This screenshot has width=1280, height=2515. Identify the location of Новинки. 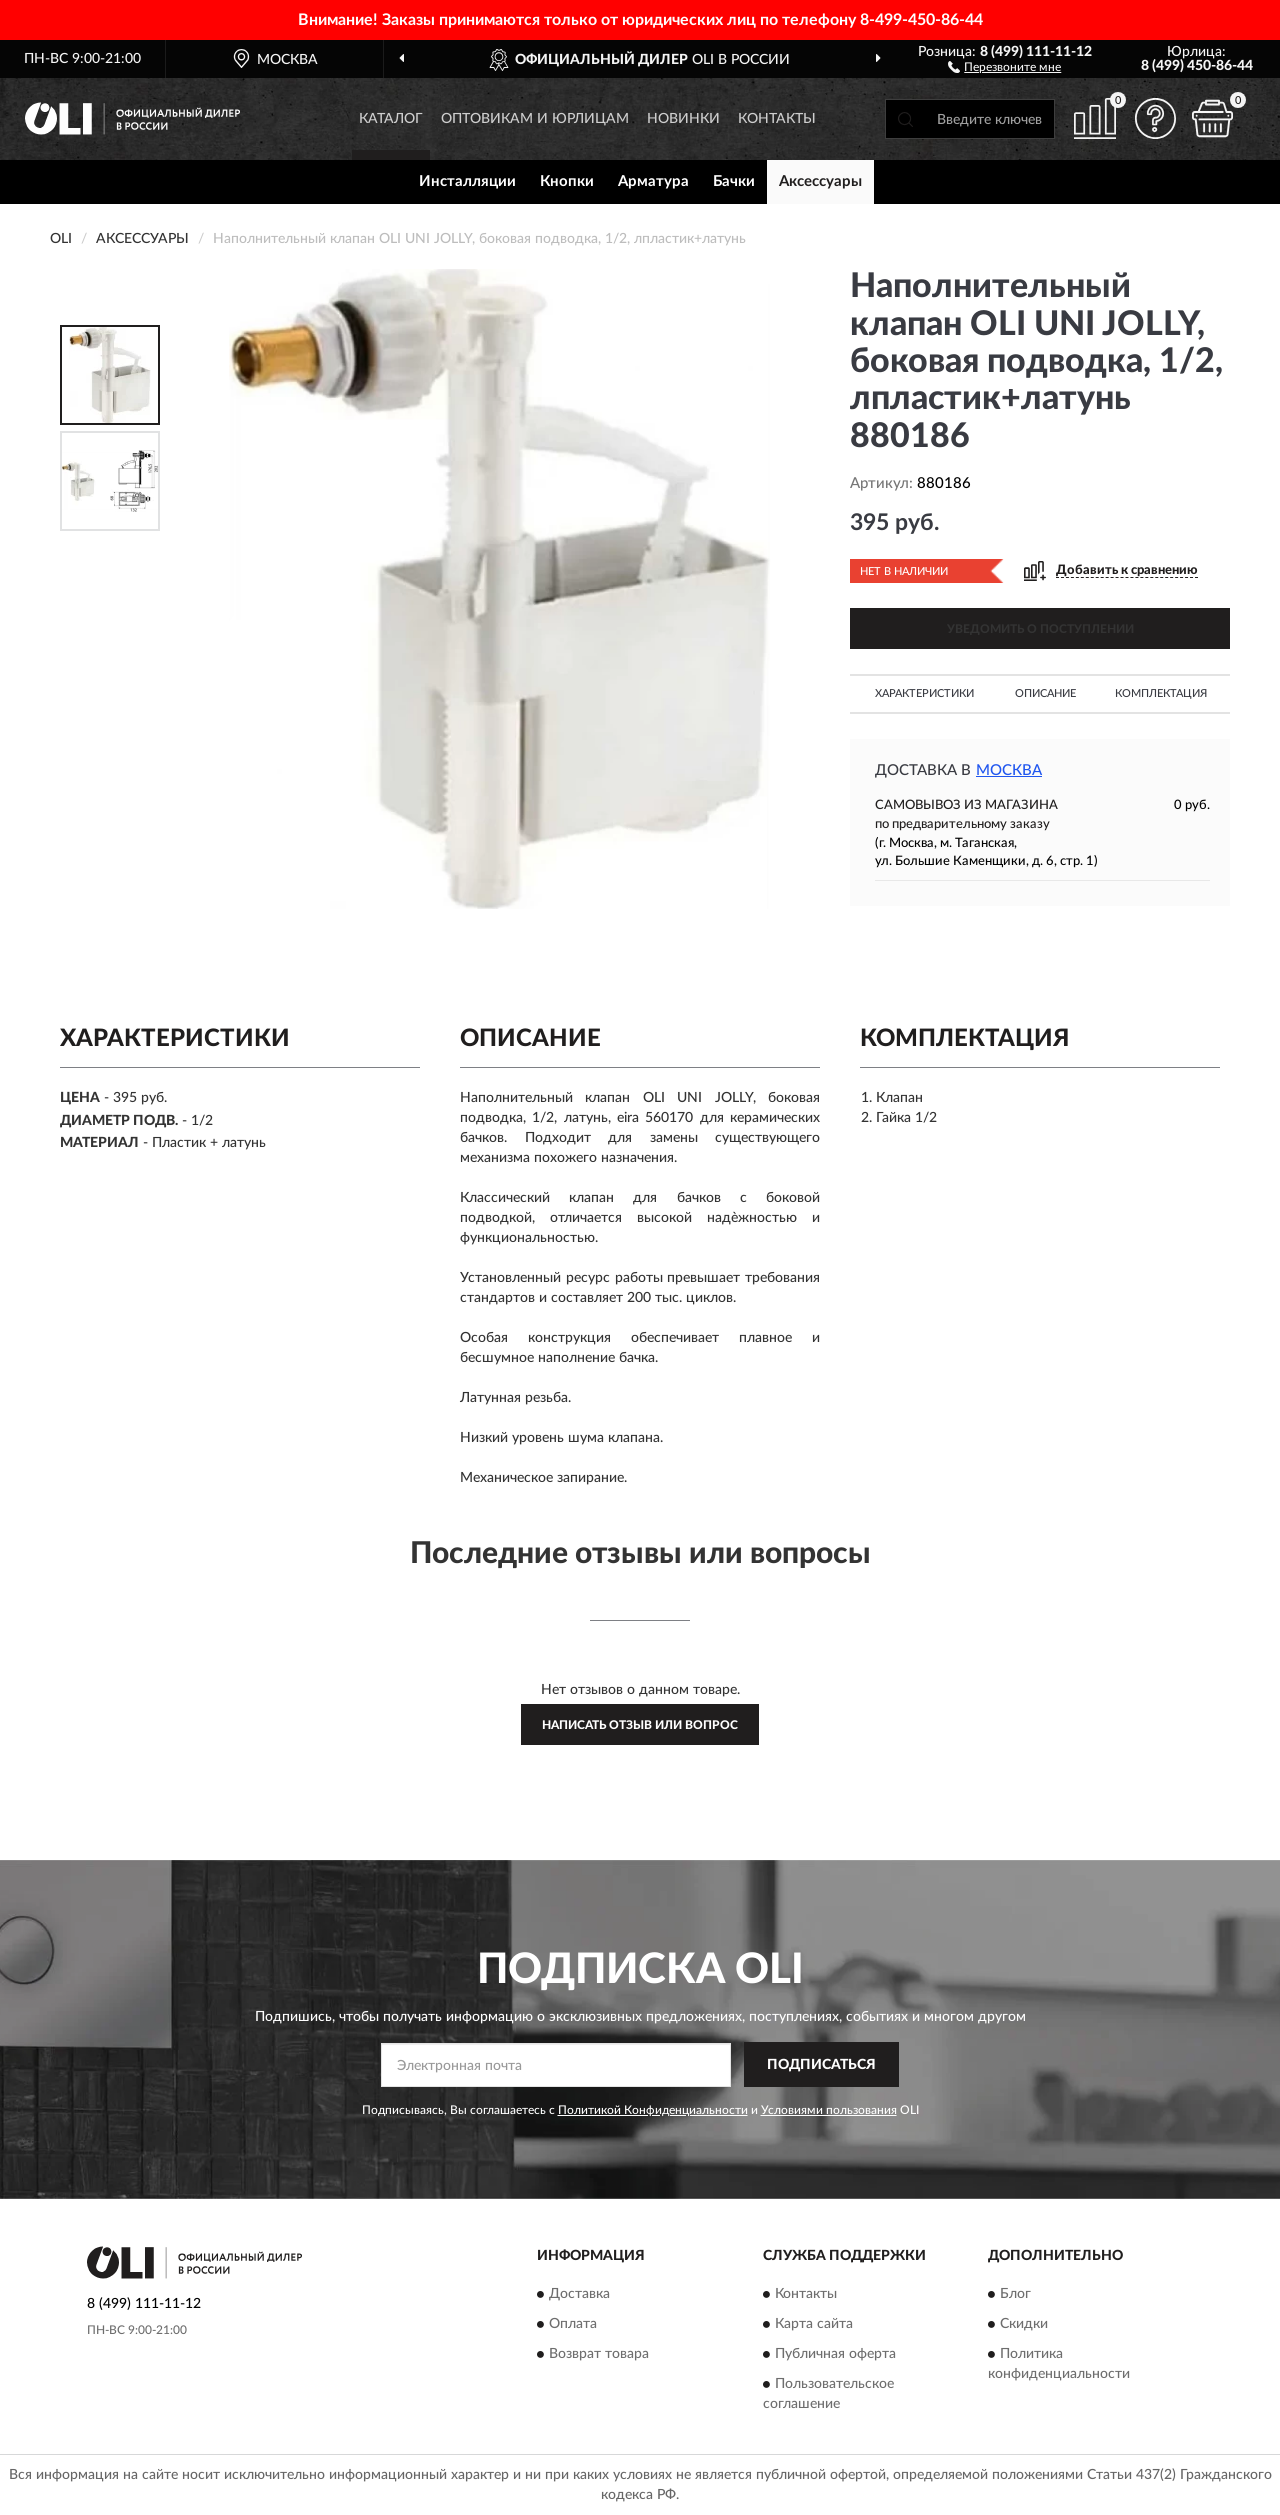
(683, 119).